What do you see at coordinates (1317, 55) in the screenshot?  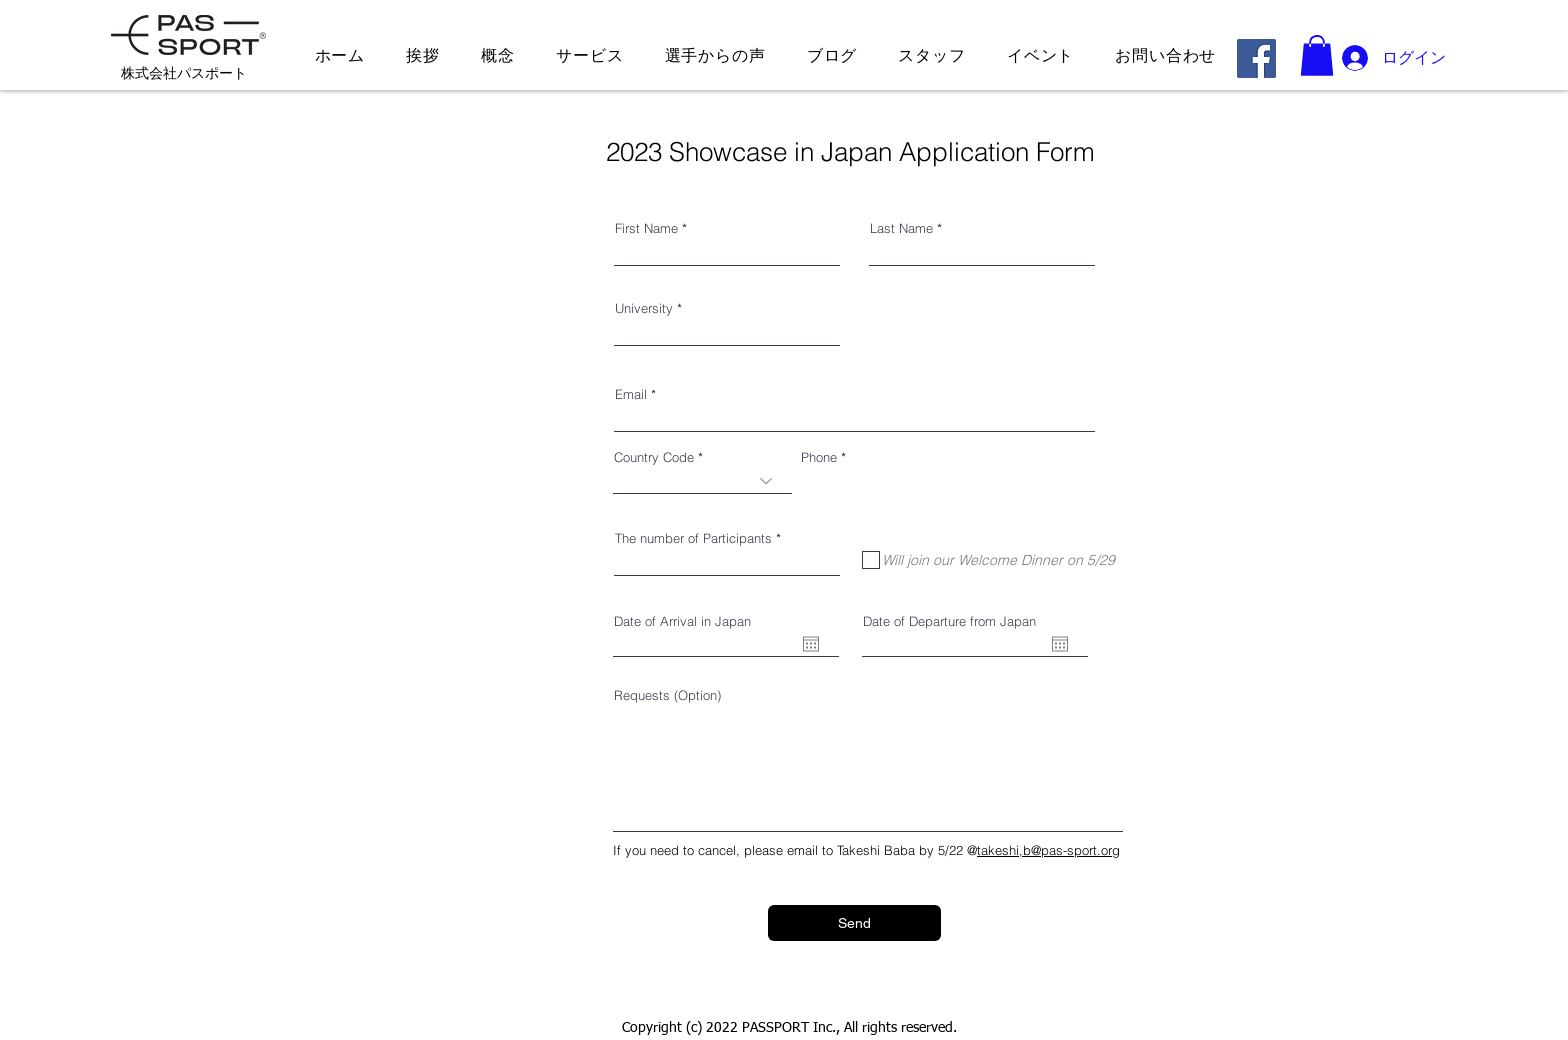 I see `[button]` at bounding box center [1317, 55].